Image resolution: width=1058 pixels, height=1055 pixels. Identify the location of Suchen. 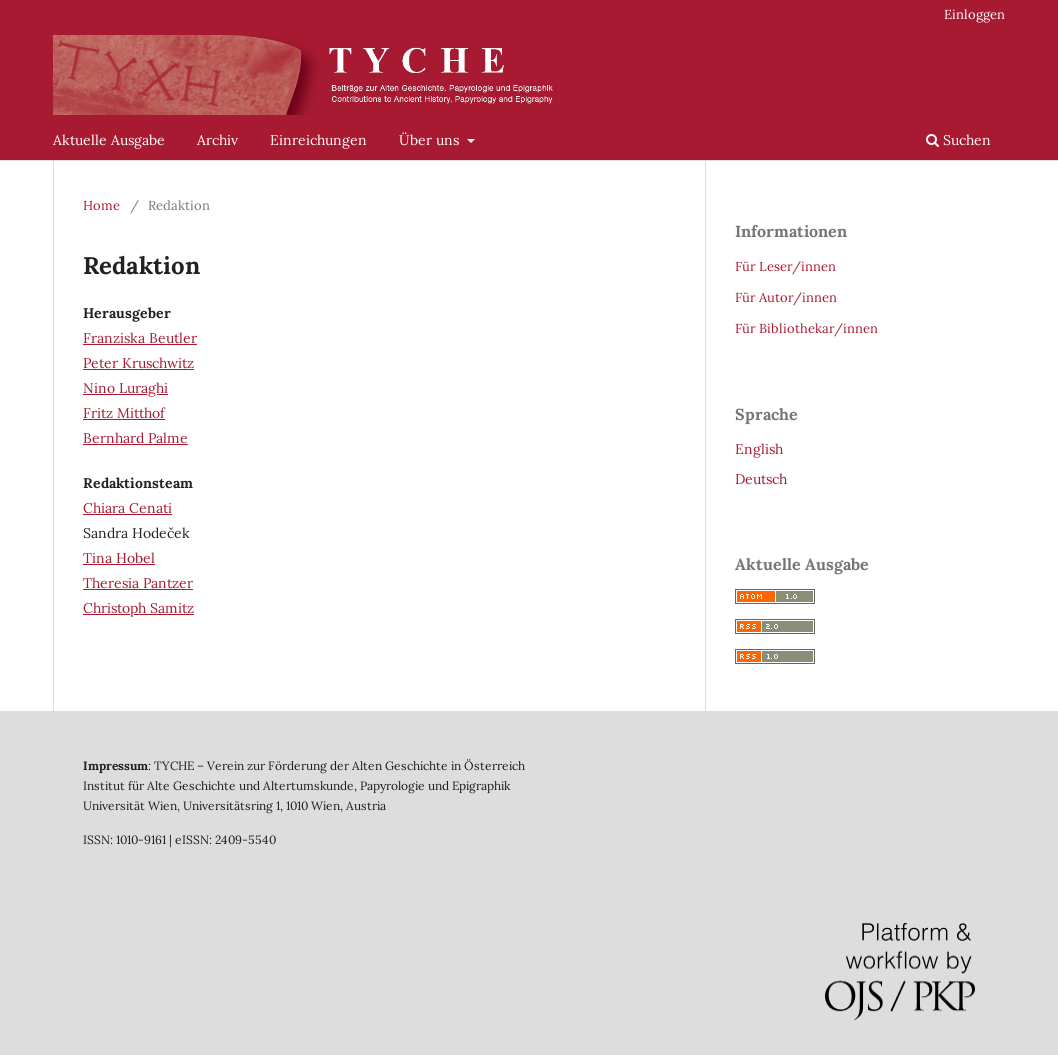
(958, 140).